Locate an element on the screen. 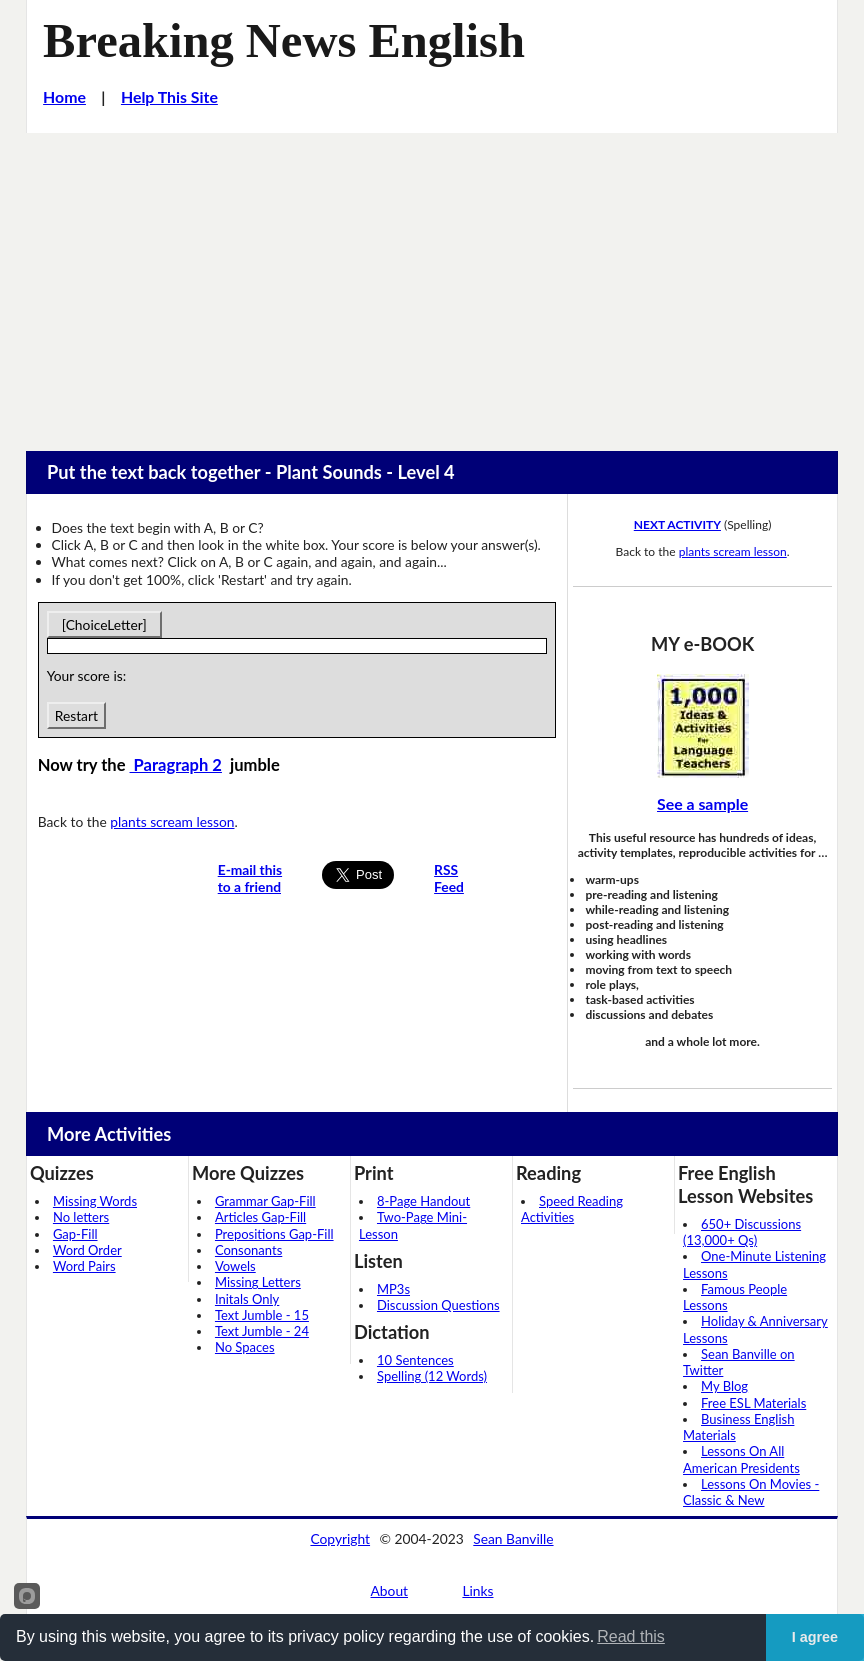 This screenshot has height=1661, width=864. Text Jumble - 24 is located at coordinates (262, 1331).